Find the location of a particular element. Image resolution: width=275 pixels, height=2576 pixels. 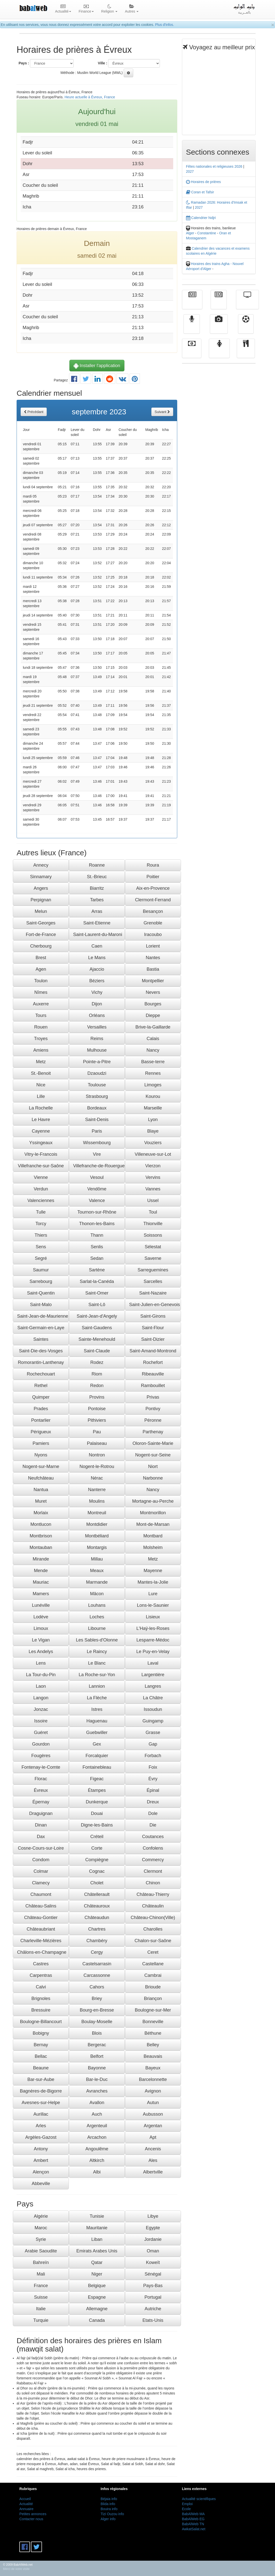

Bahreïn is located at coordinates (41, 2262).